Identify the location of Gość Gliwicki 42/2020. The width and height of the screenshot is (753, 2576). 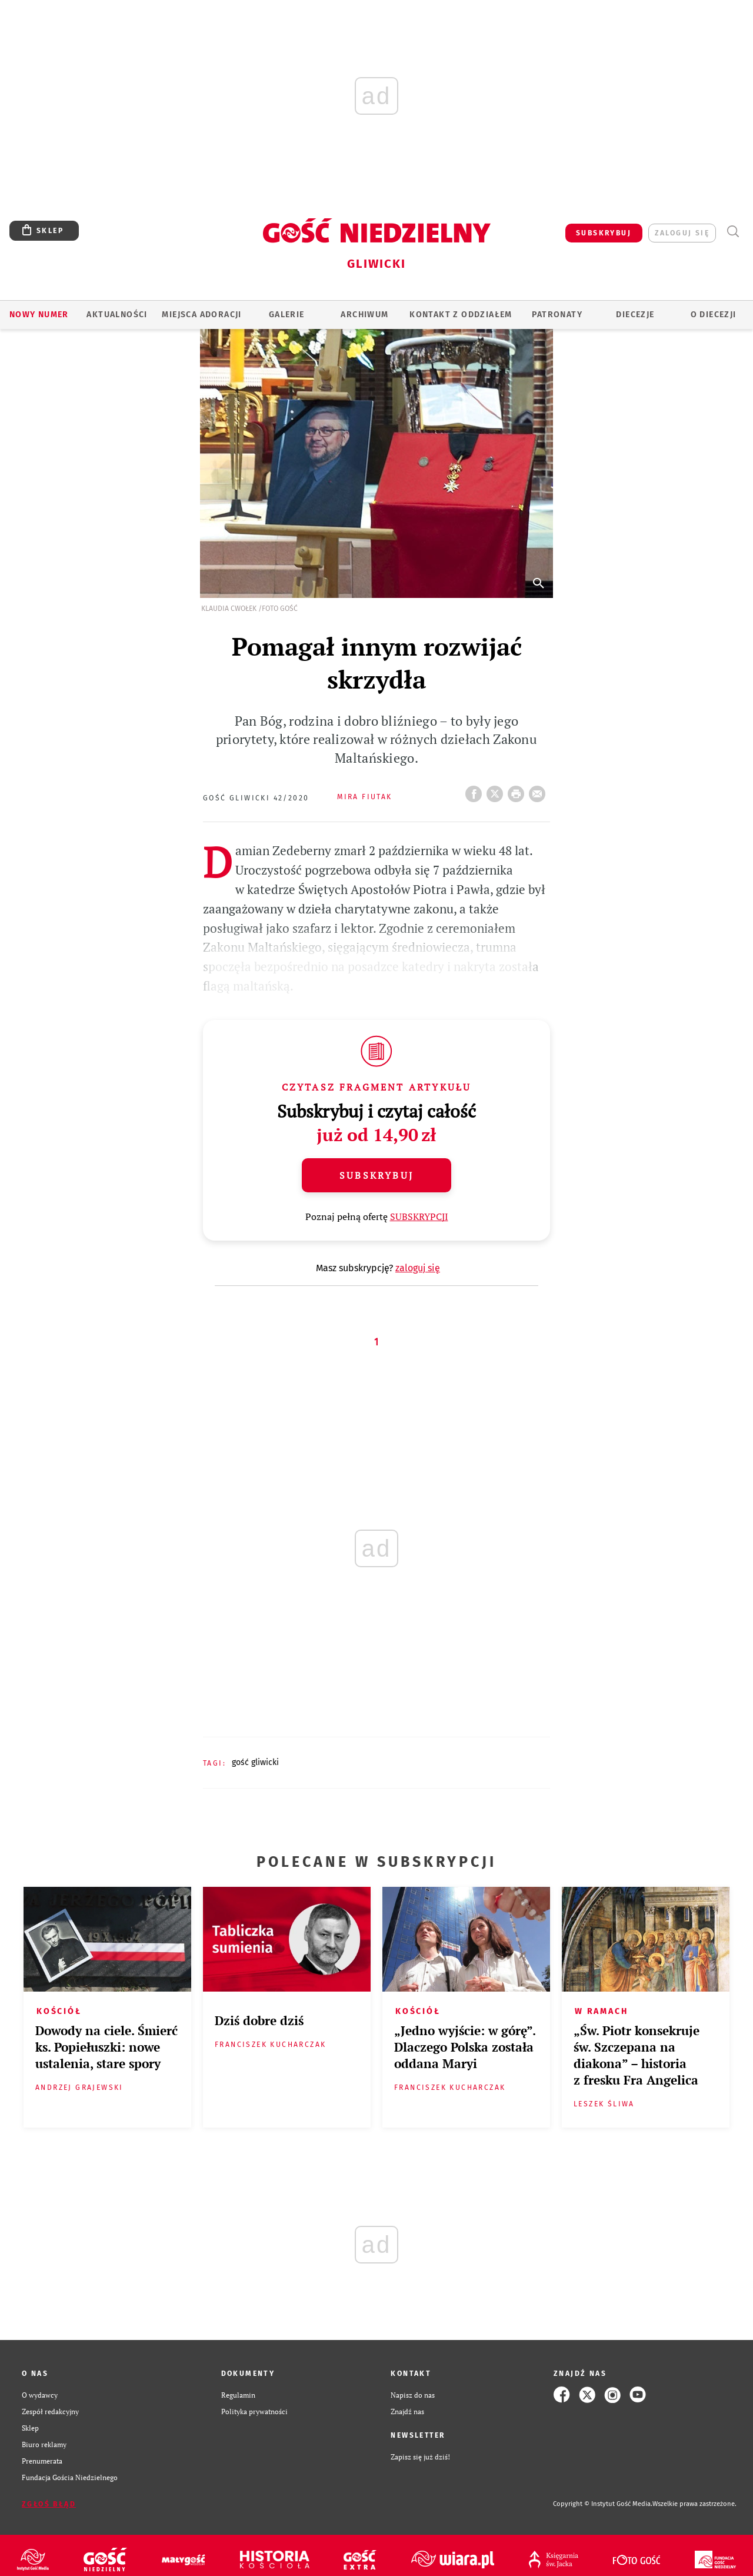
(256, 798).